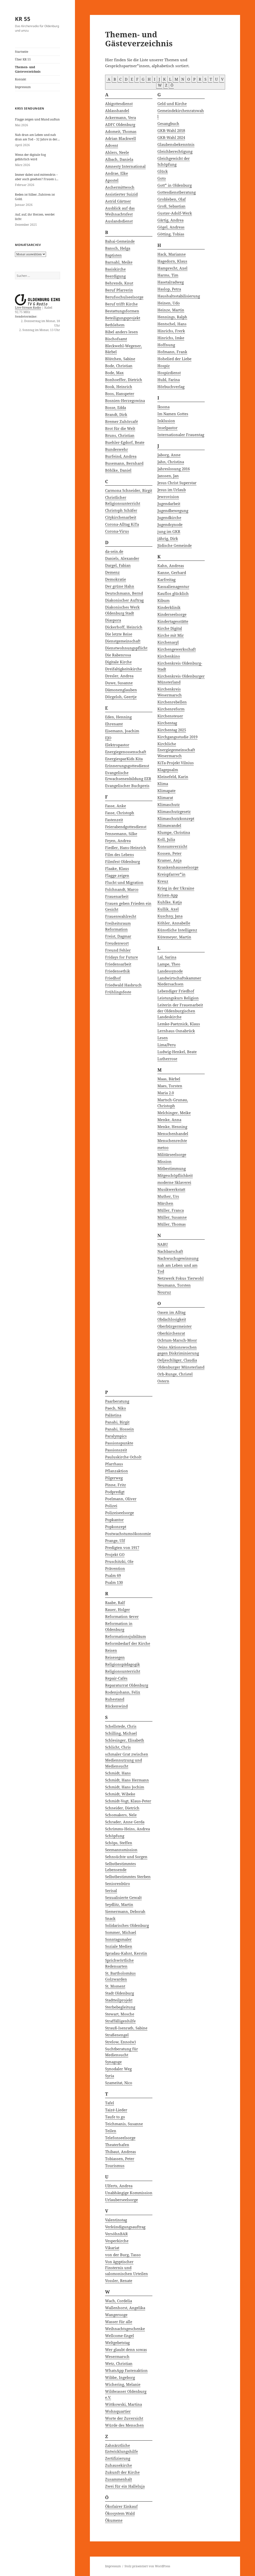  What do you see at coordinates (125, 2486) in the screenshot?
I see `Zwei für ein Halleluja` at bounding box center [125, 2486].